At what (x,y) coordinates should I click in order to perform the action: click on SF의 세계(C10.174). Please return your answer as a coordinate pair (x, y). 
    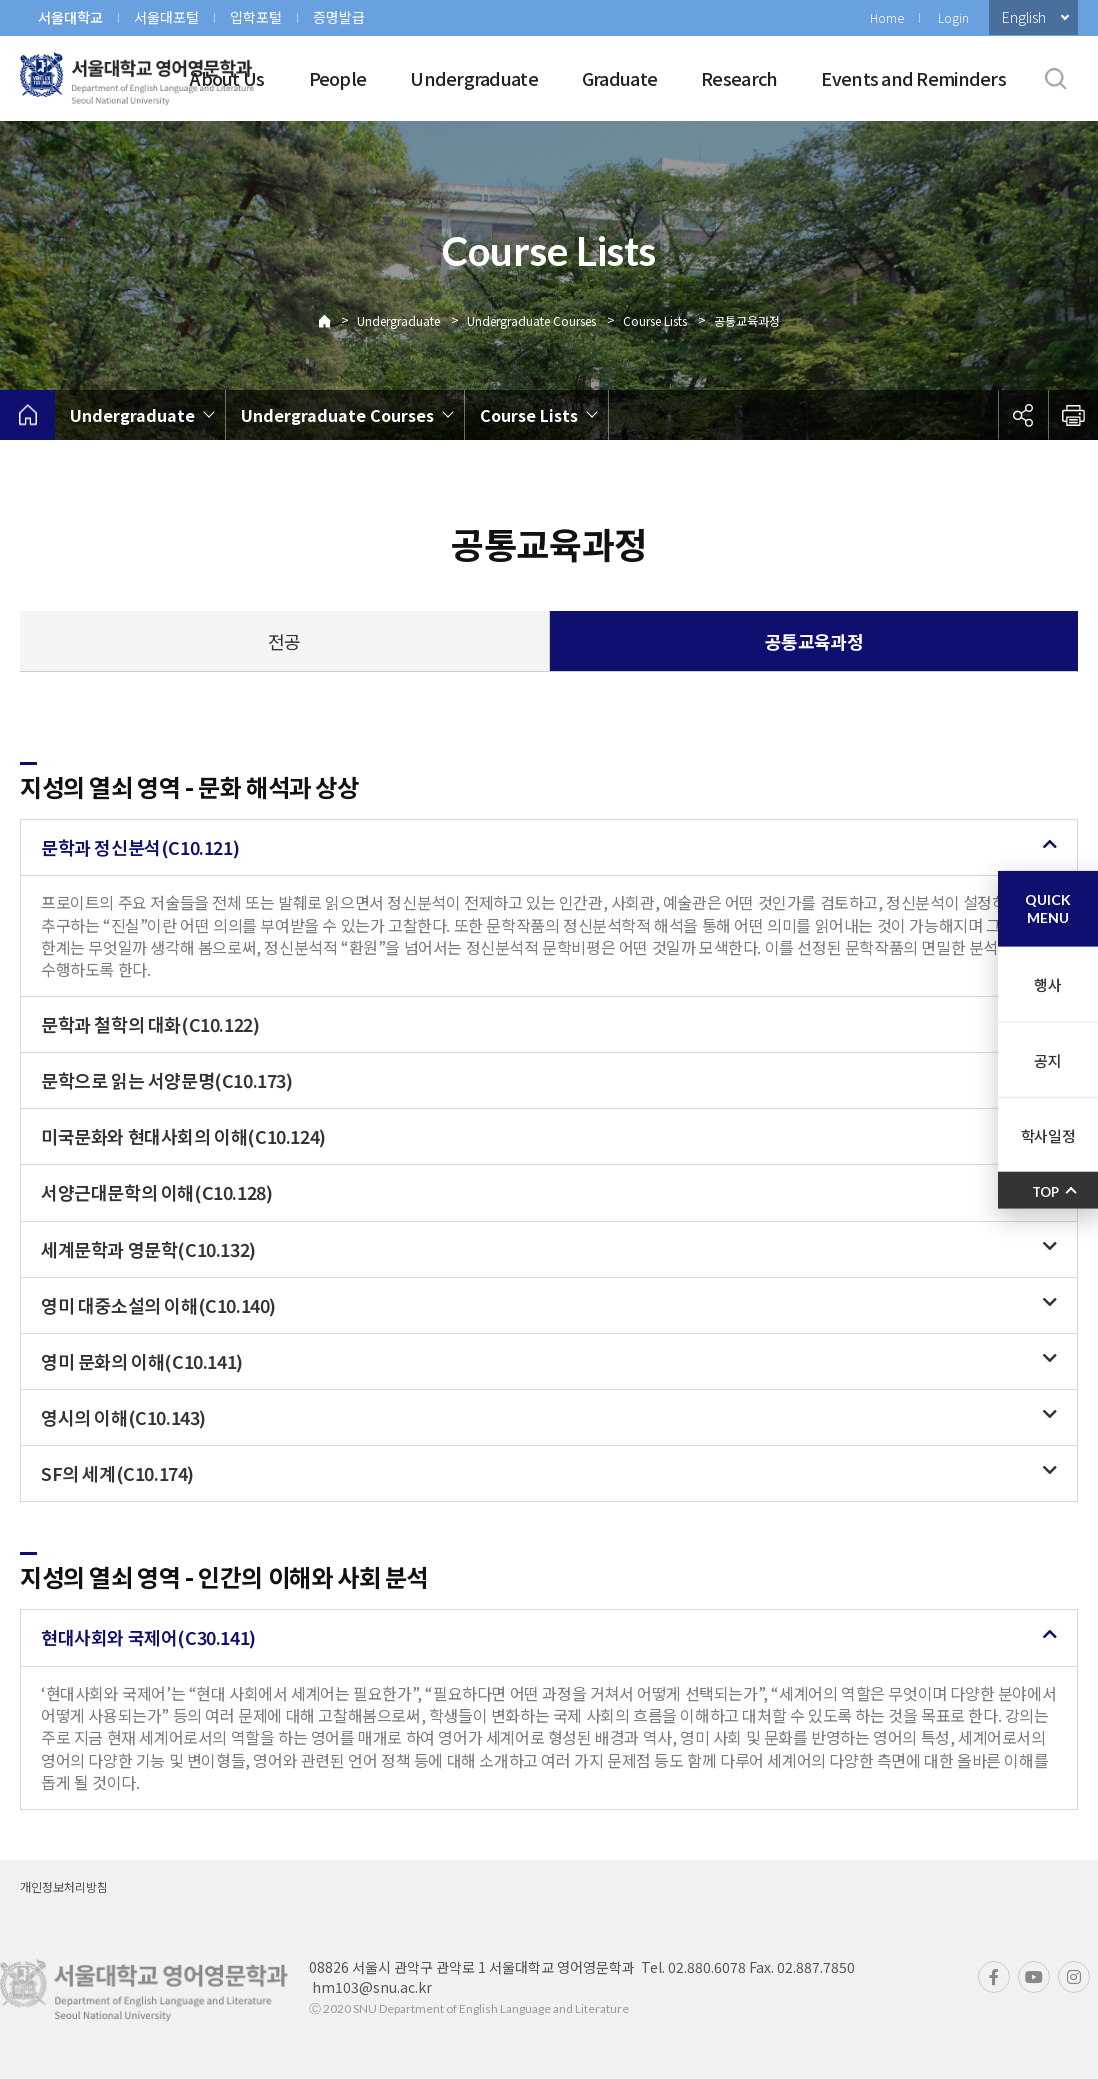
    Looking at the image, I should click on (117, 1473).